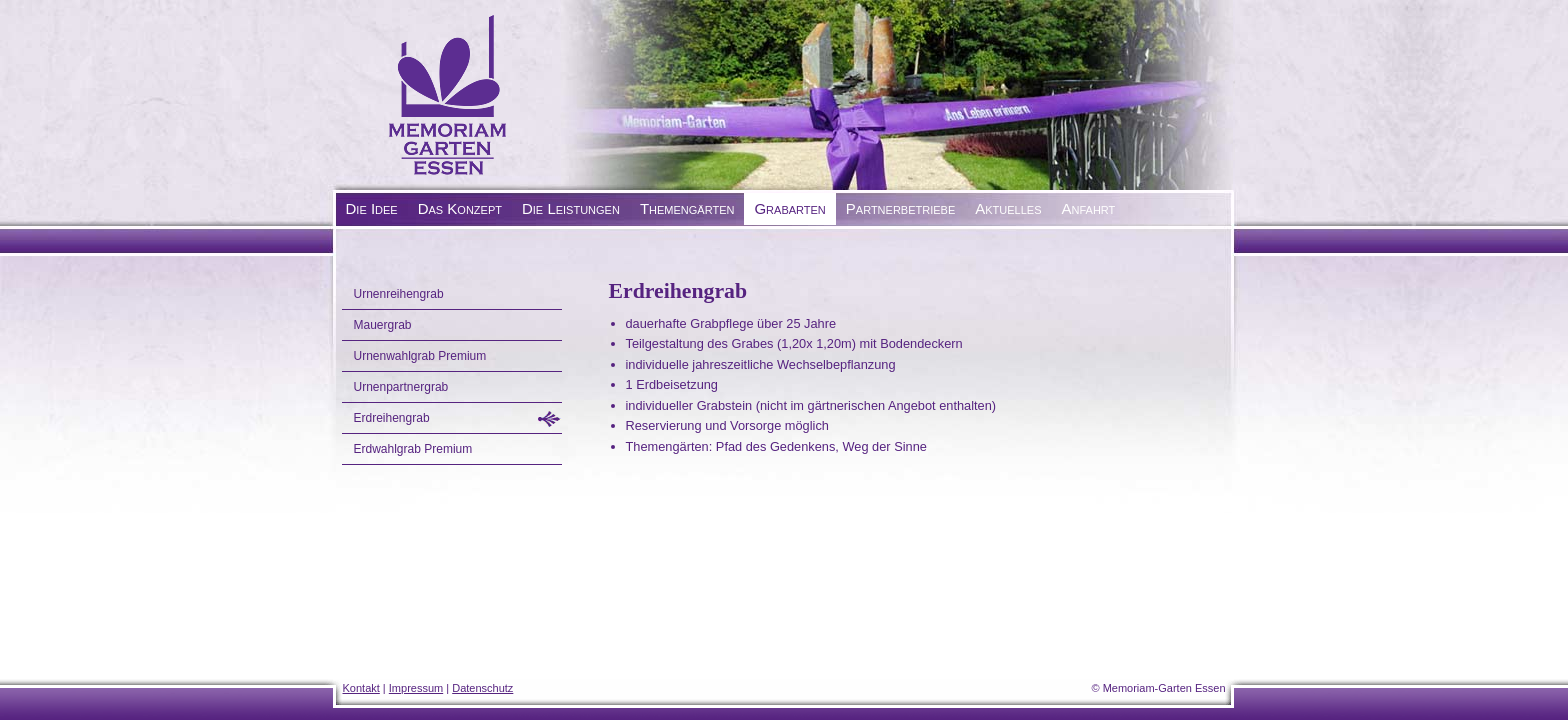  What do you see at coordinates (420, 356) in the screenshot?
I see `Urnenwahlgrab Premium` at bounding box center [420, 356].